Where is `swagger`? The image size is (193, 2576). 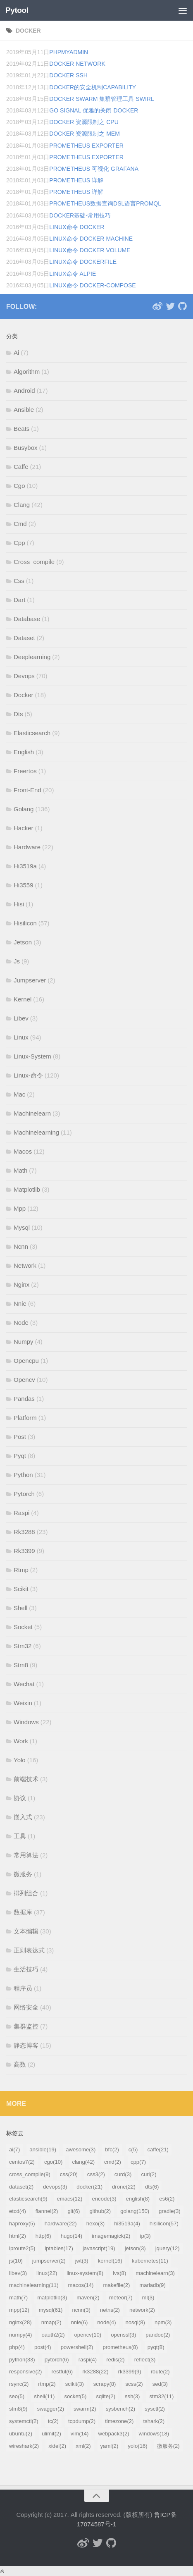 swagger is located at coordinates (50, 2408).